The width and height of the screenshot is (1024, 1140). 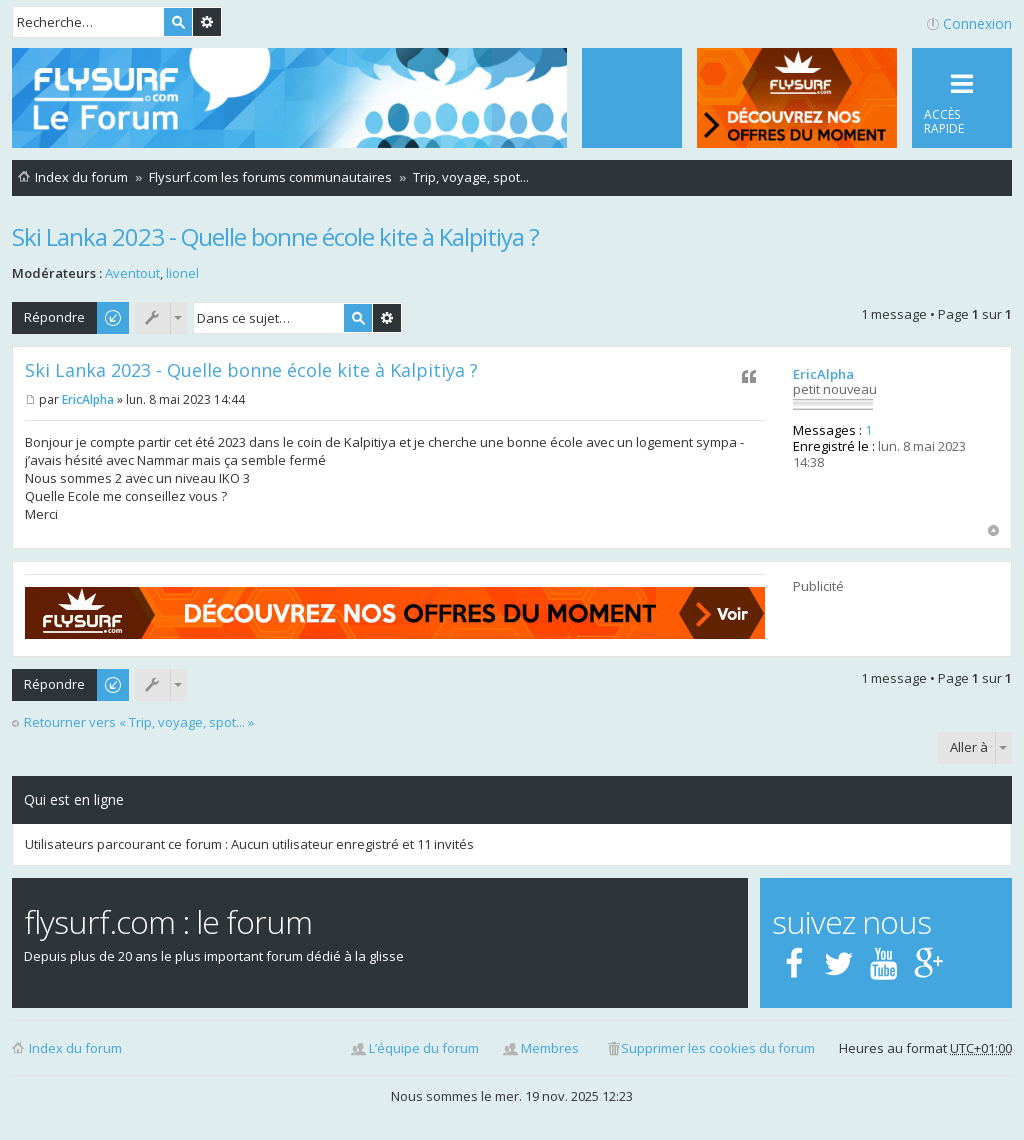 I want to click on Supprimer les cookies du forum [menuitem], so click(x=718, y=1048).